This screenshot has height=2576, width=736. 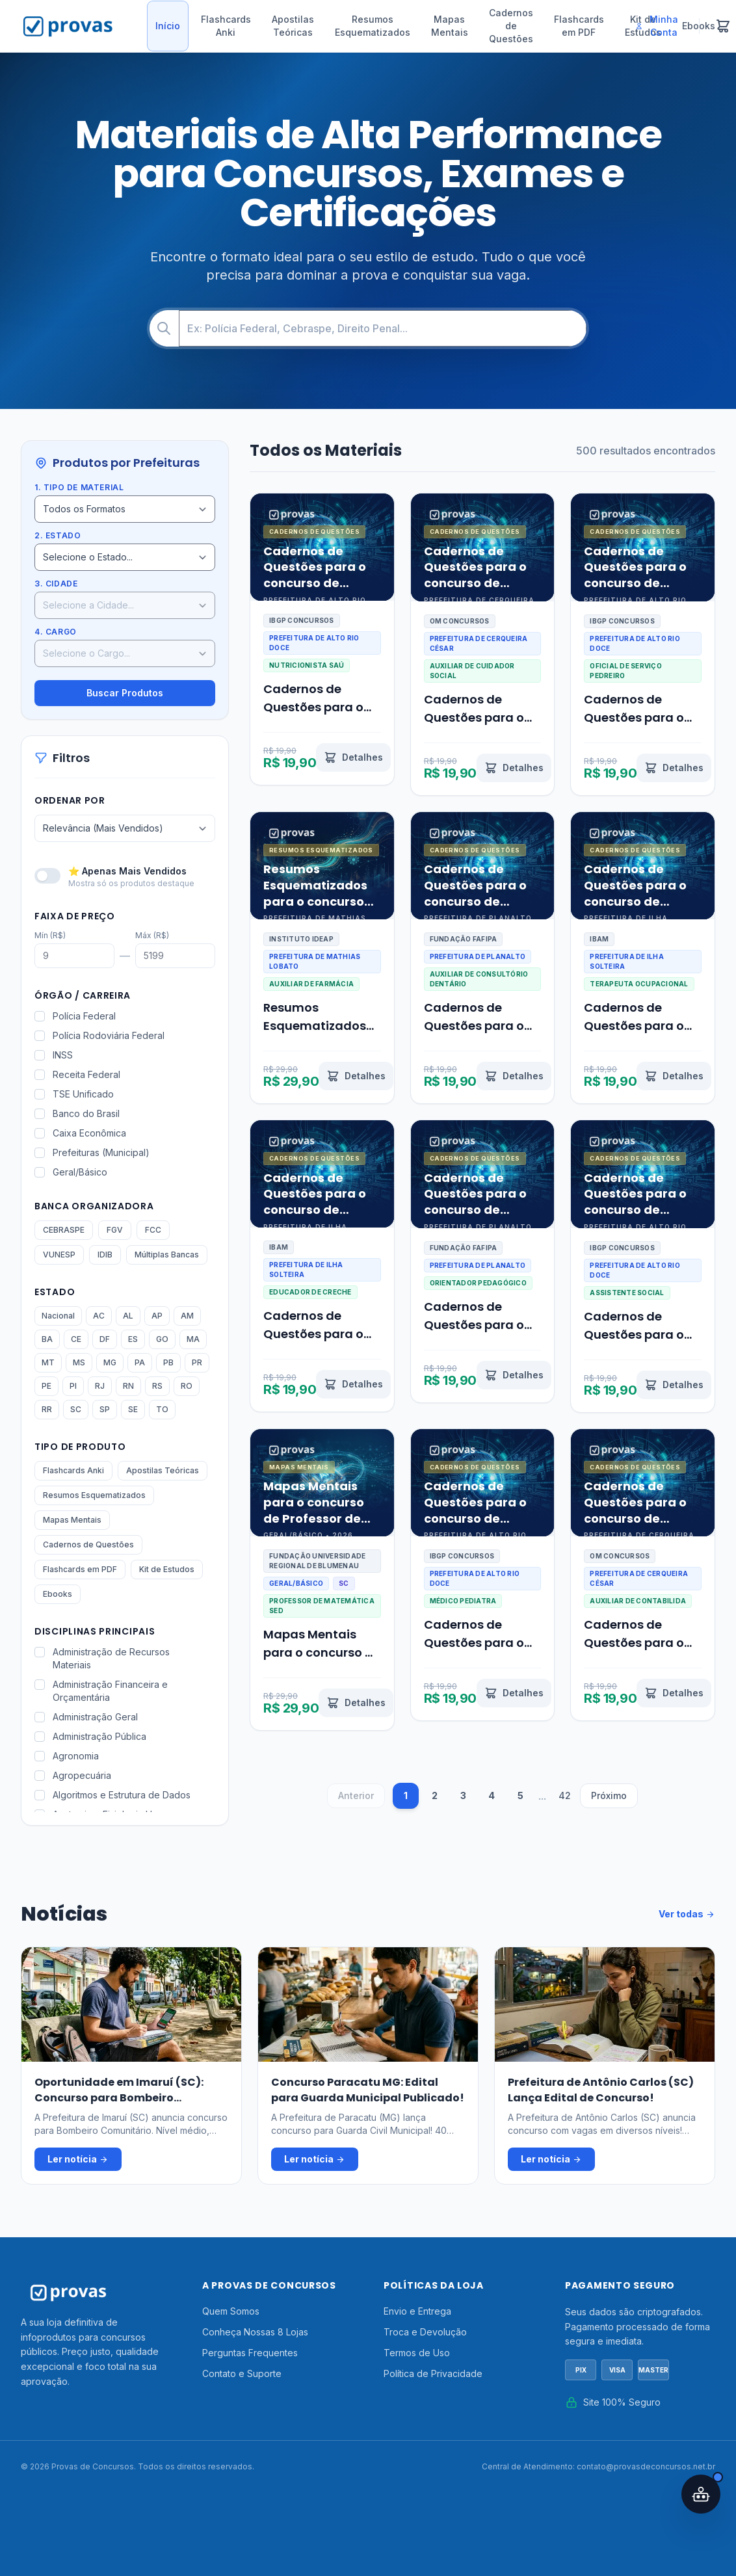 I want to click on DF, so click(x=104, y=1339).